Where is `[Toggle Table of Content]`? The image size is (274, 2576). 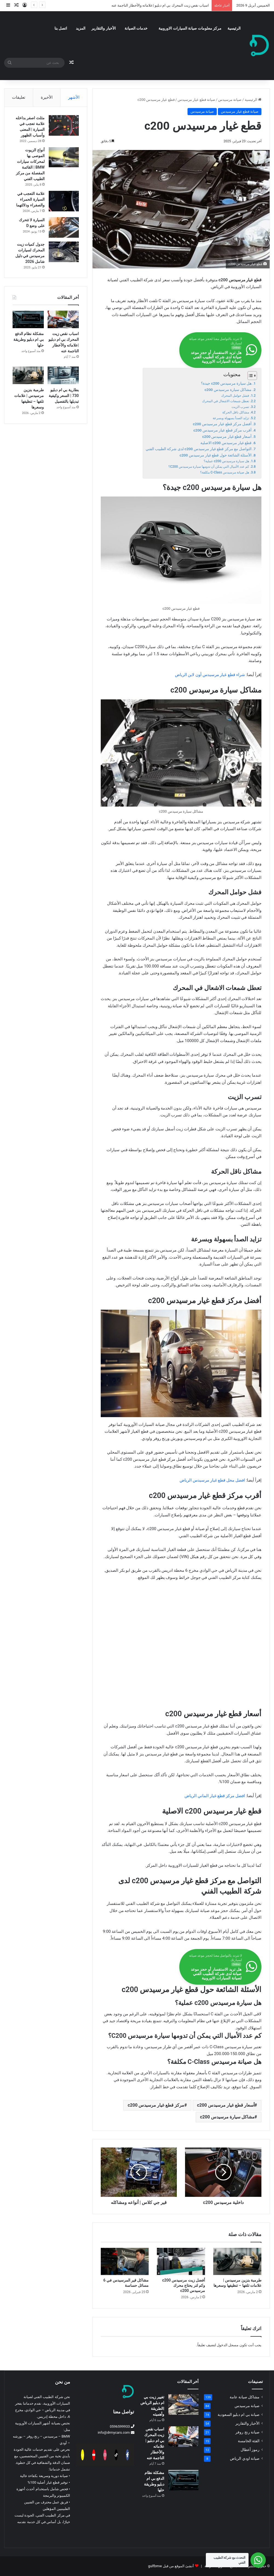
[Toggle Table of Content] is located at coordinates (249, 375).